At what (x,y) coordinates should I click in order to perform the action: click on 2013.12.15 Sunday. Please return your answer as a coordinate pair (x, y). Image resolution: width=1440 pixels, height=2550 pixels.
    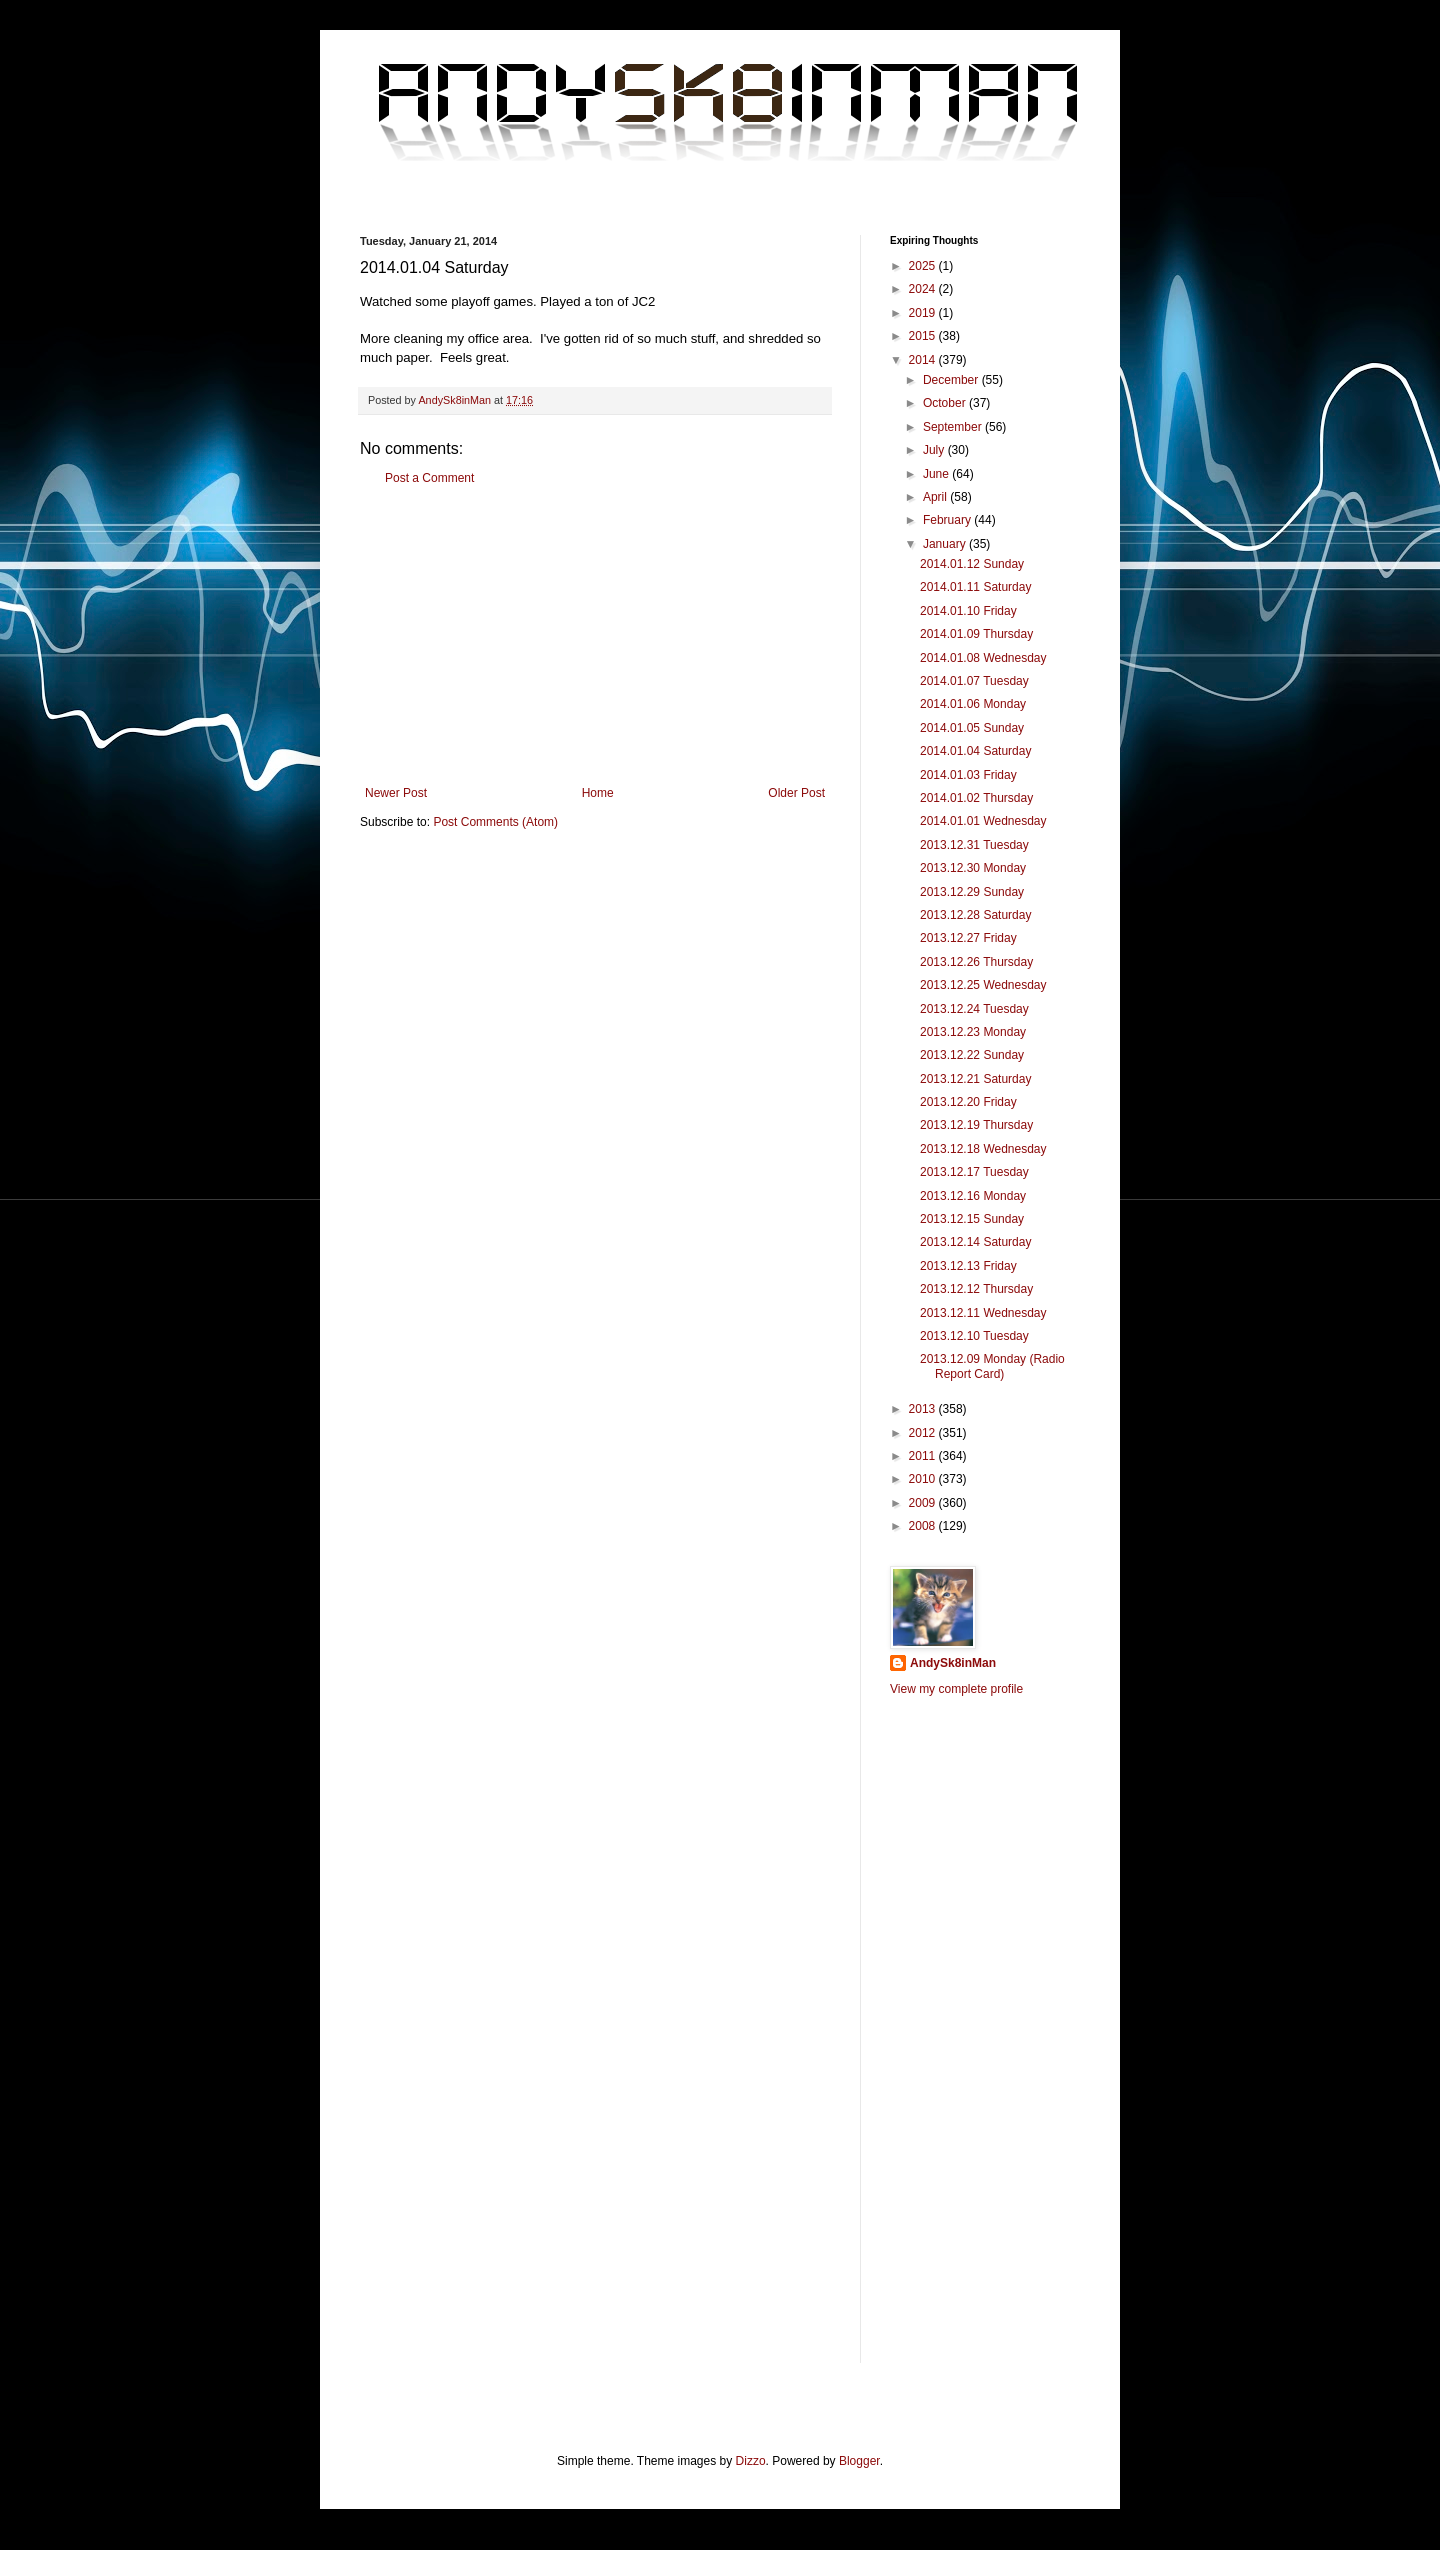
    Looking at the image, I should click on (972, 1219).